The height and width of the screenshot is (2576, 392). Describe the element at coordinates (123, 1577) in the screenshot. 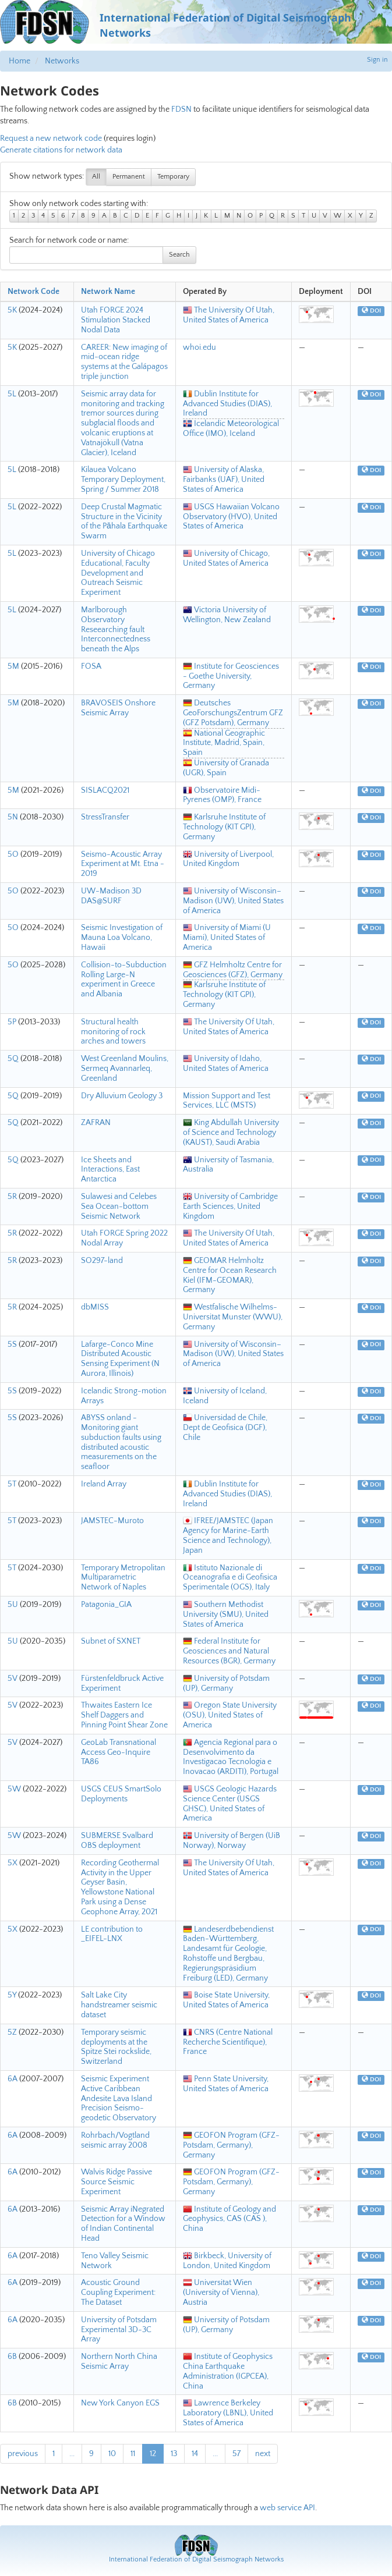

I see `Temporary Metropolitan Multiparametric Network of Naples` at that location.